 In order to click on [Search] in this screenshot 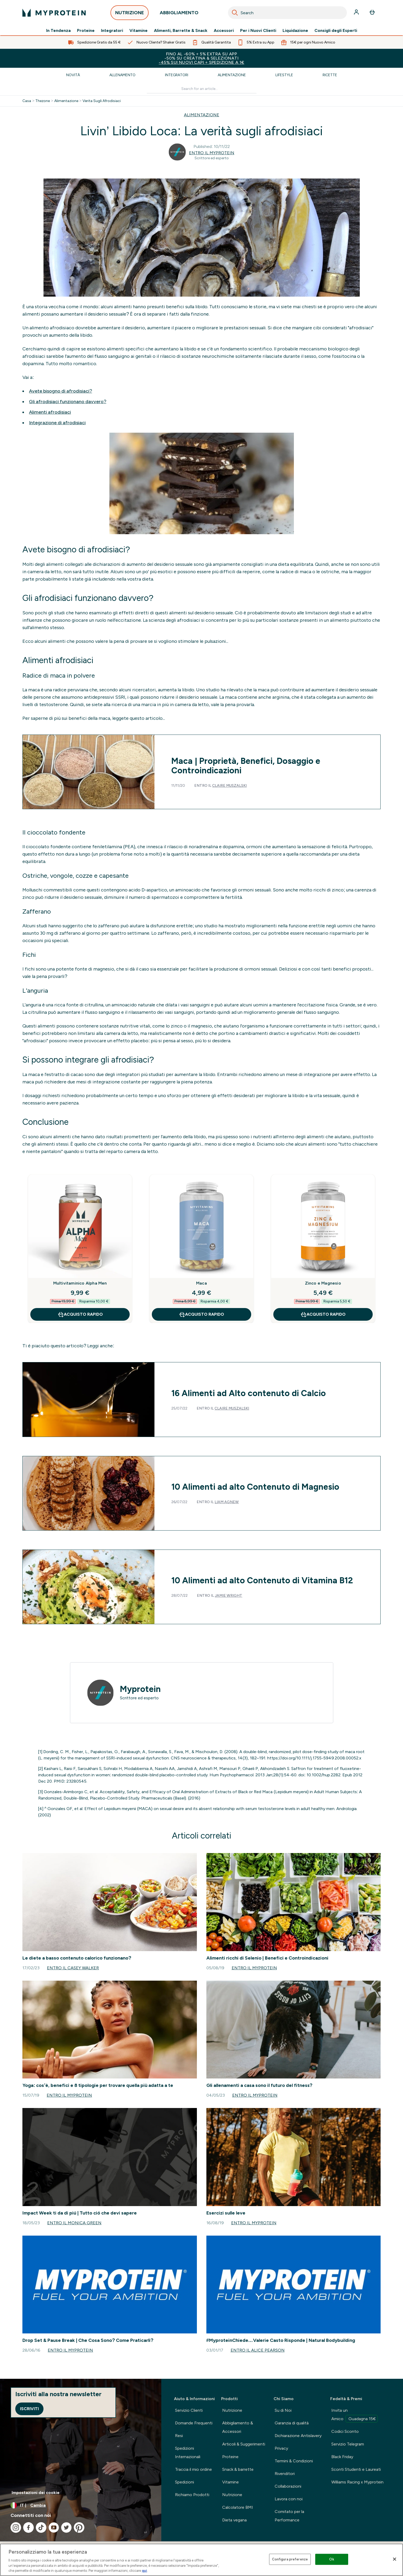, I will do `click(235, 12)`.